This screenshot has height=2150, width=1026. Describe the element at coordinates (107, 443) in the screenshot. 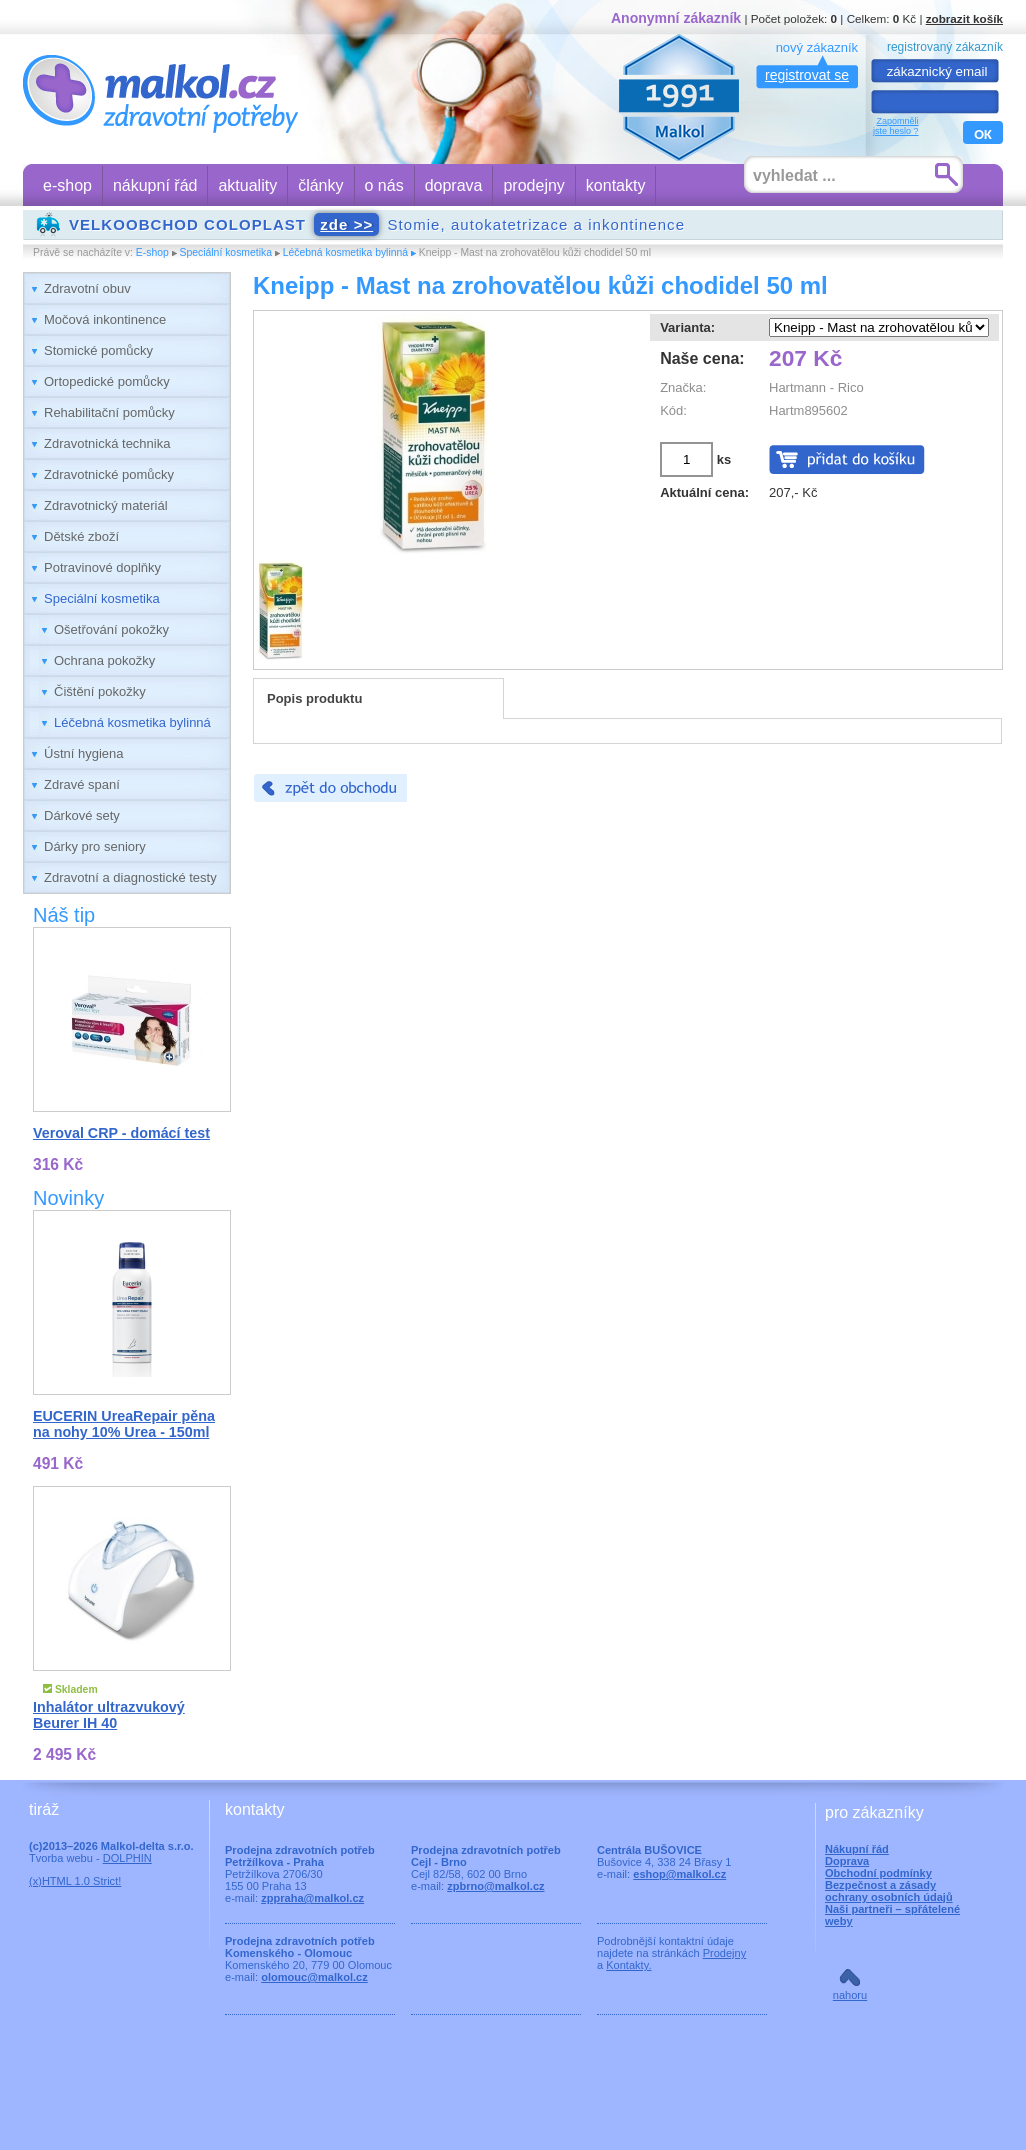

I see `Zdravotnická technika` at that location.